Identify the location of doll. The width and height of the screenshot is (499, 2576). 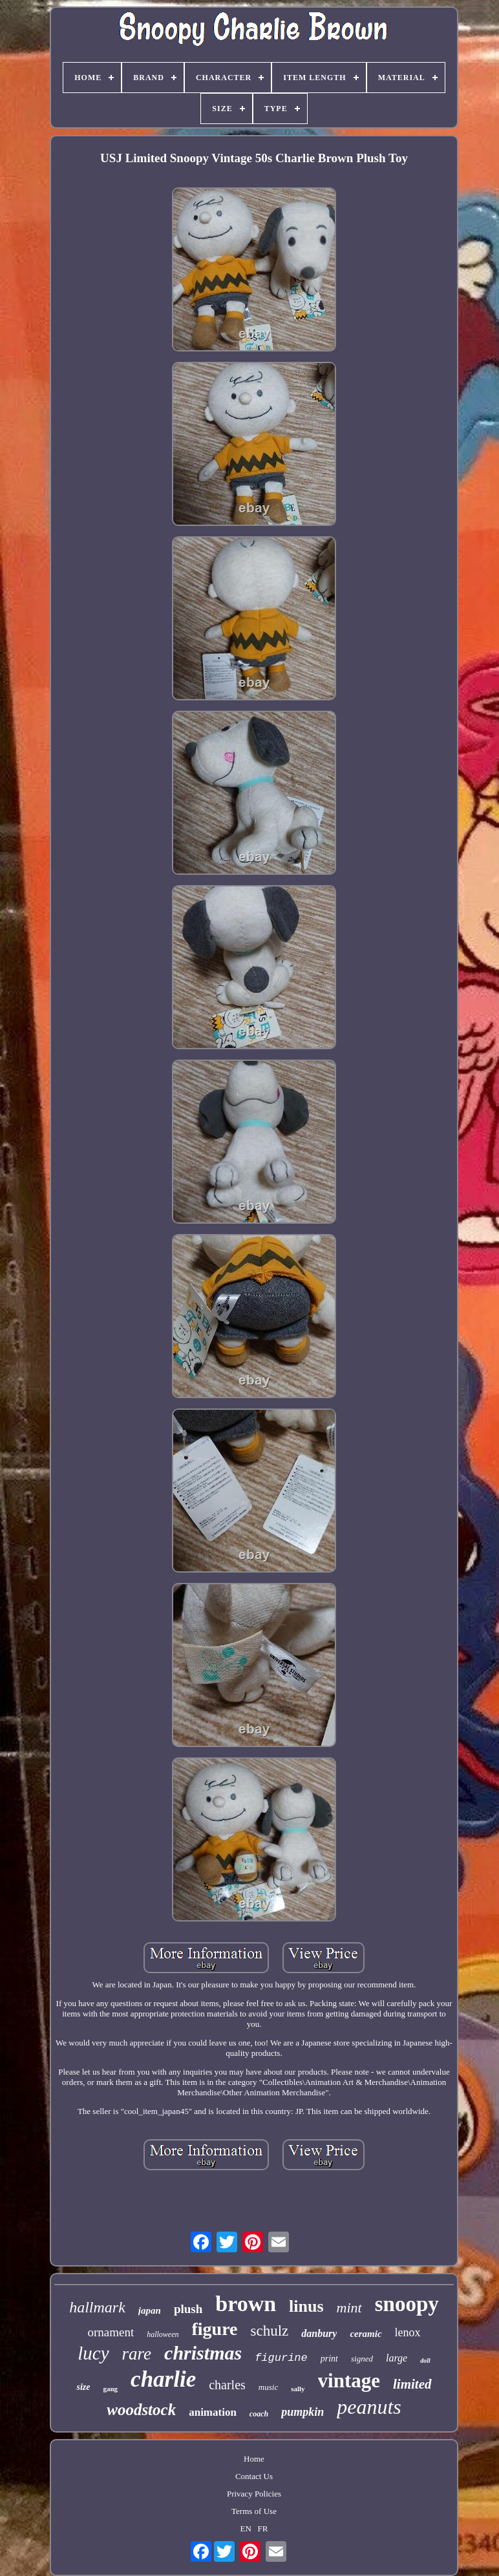
(425, 2360).